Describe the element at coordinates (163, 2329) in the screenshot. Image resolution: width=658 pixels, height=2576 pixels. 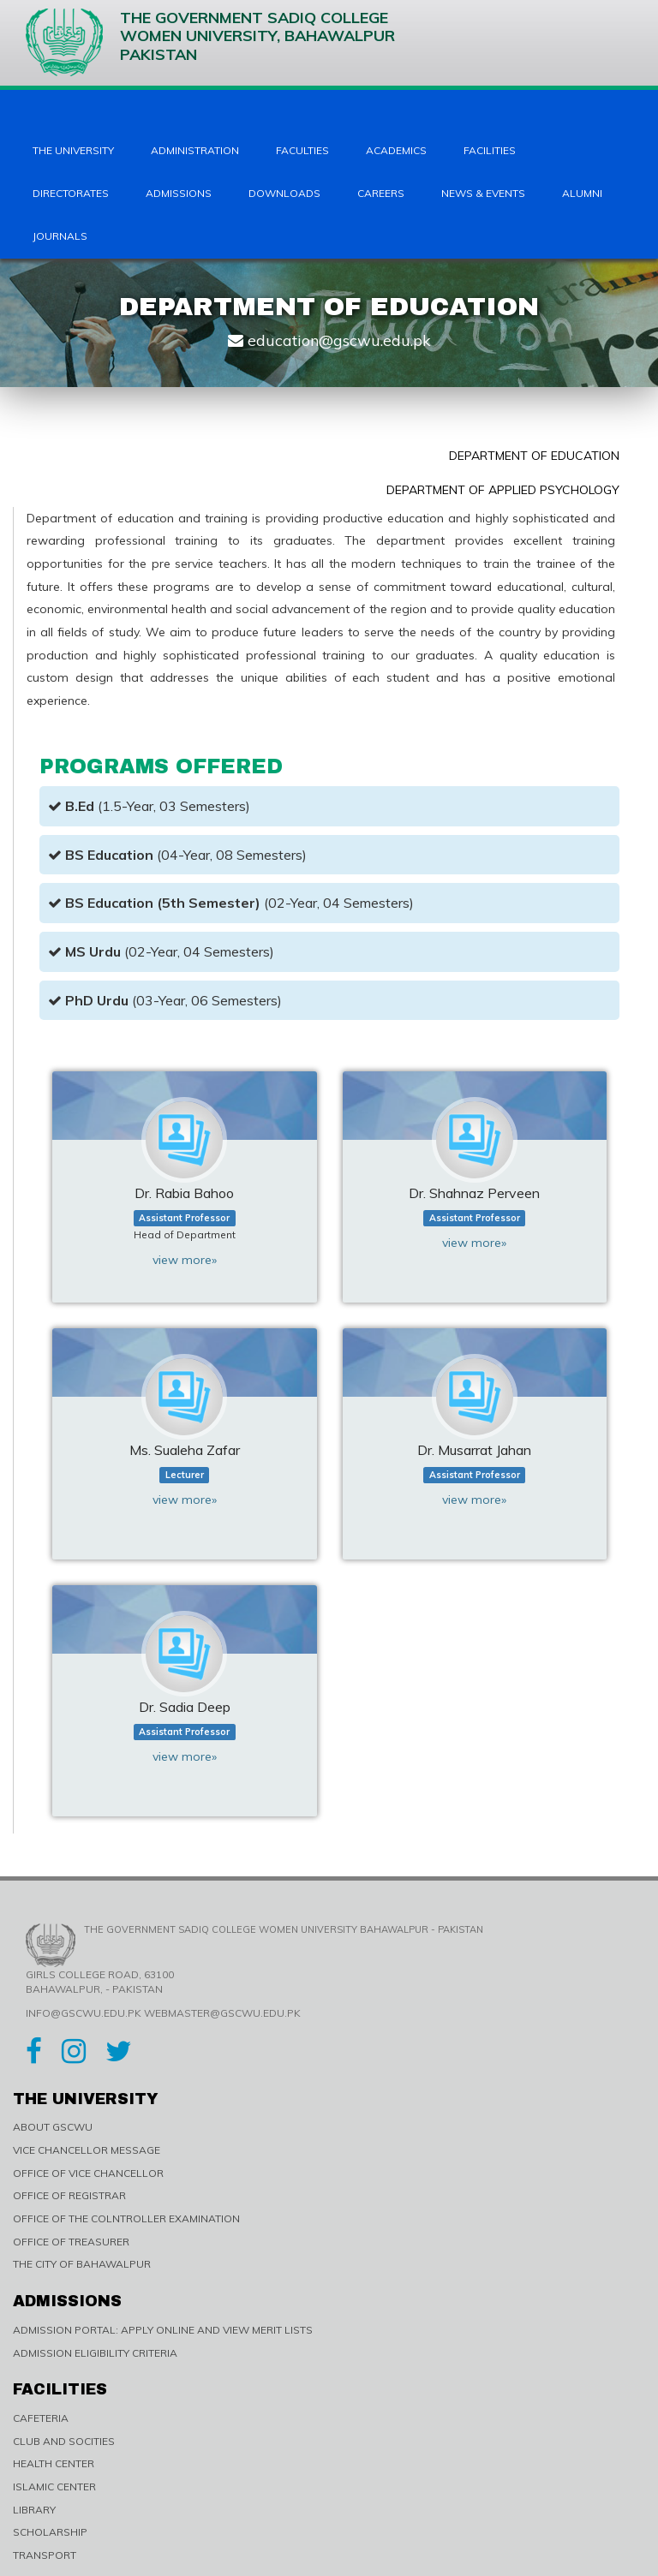
I see `ADMISSION PORTAL: APPLY ONLINE AND VIEW MERIT LISTS` at that location.